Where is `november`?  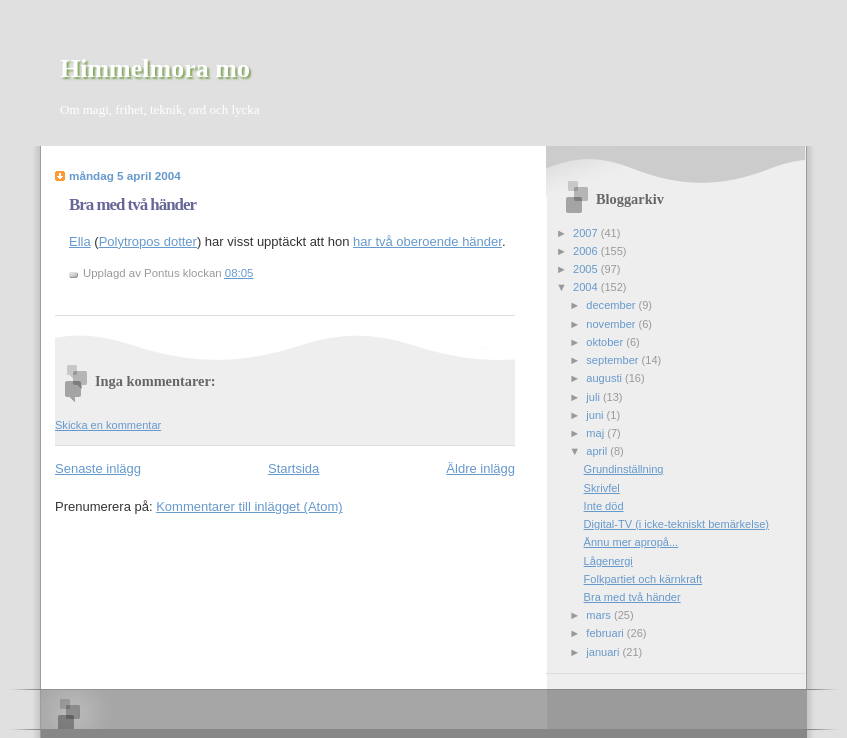
november is located at coordinates (612, 324).